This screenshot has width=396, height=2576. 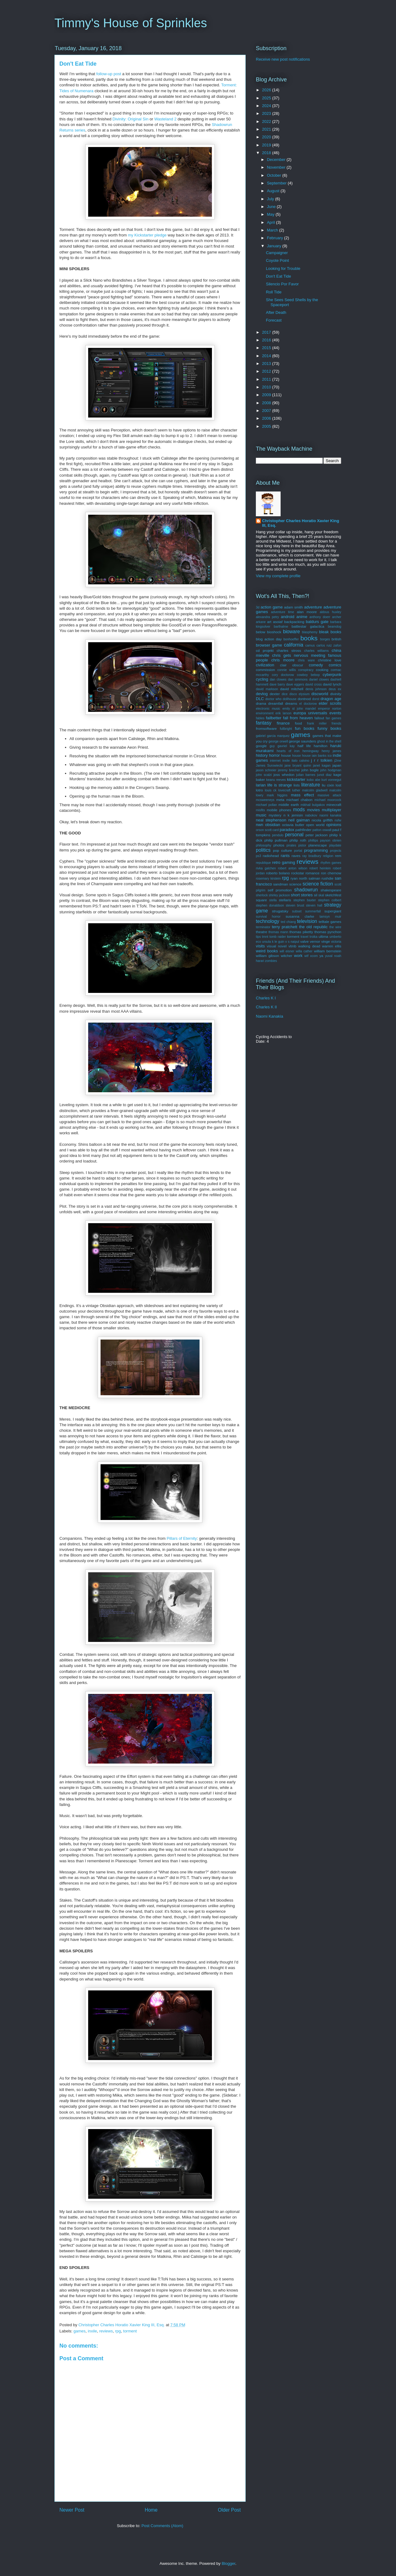 What do you see at coordinates (320, 693) in the screenshot?
I see `discworld` at bounding box center [320, 693].